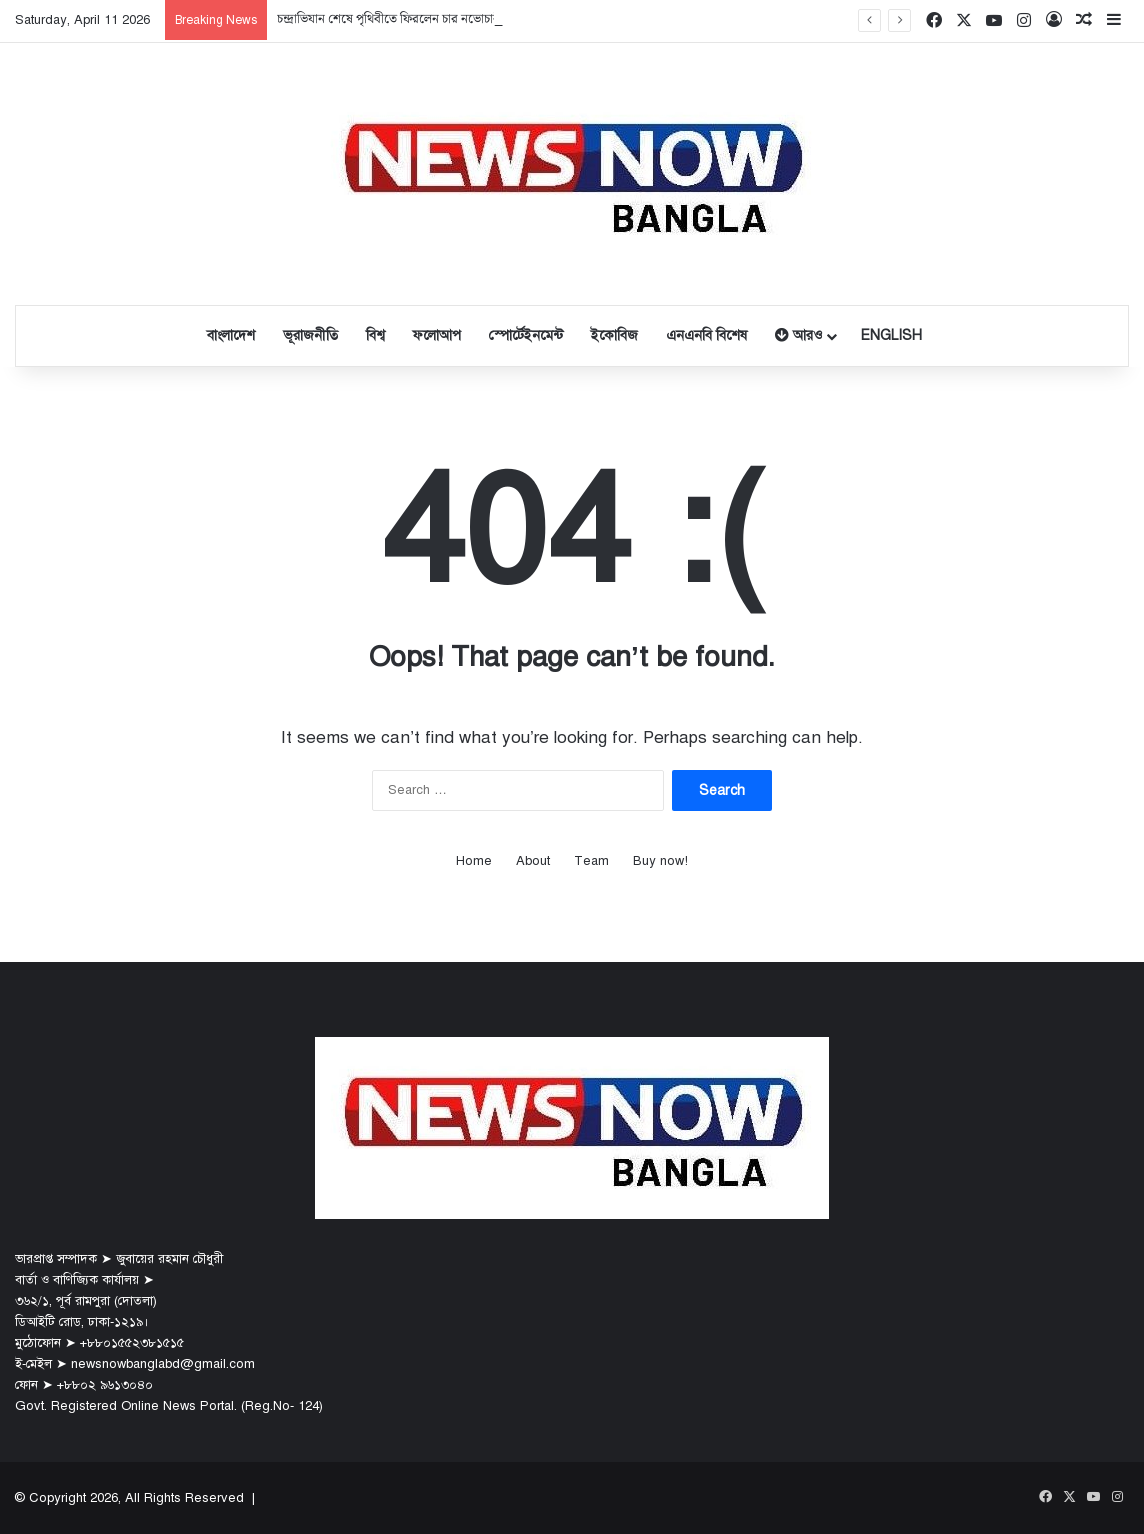 This screenshot has width=1144, height=1534. What do you see at coordinates (706, 335) in the screenshot?
I see `এনএনবি বিশেষ` at bounding box center [706, 335].